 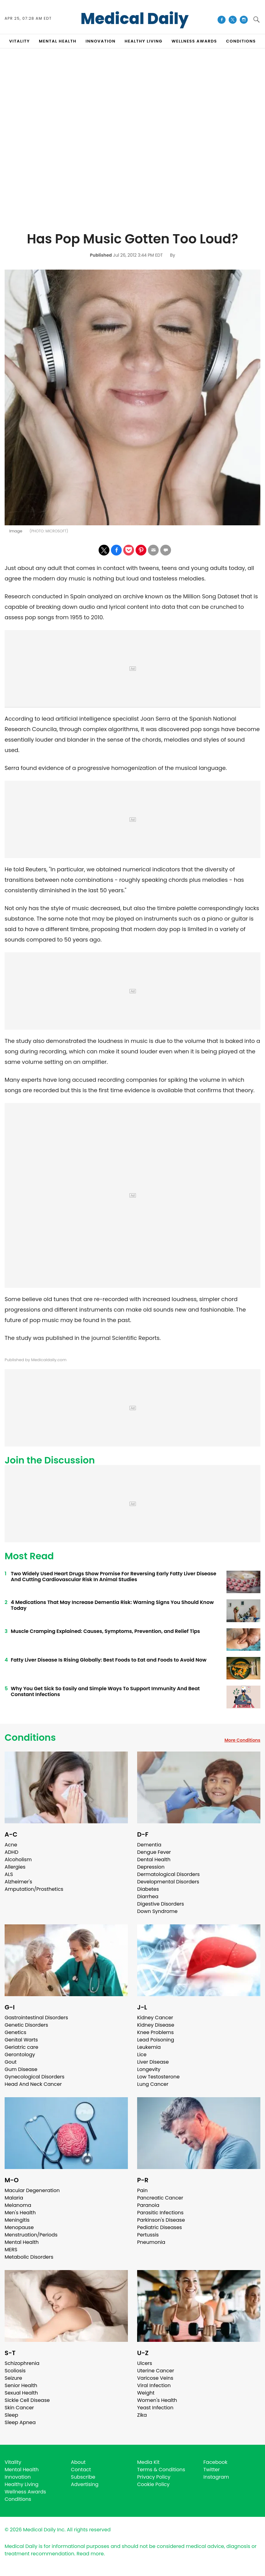 What do you see at coordinates (19, 2407) in the screenshot?
I see `Skin Cancer` at bounding box center [19, 2407].